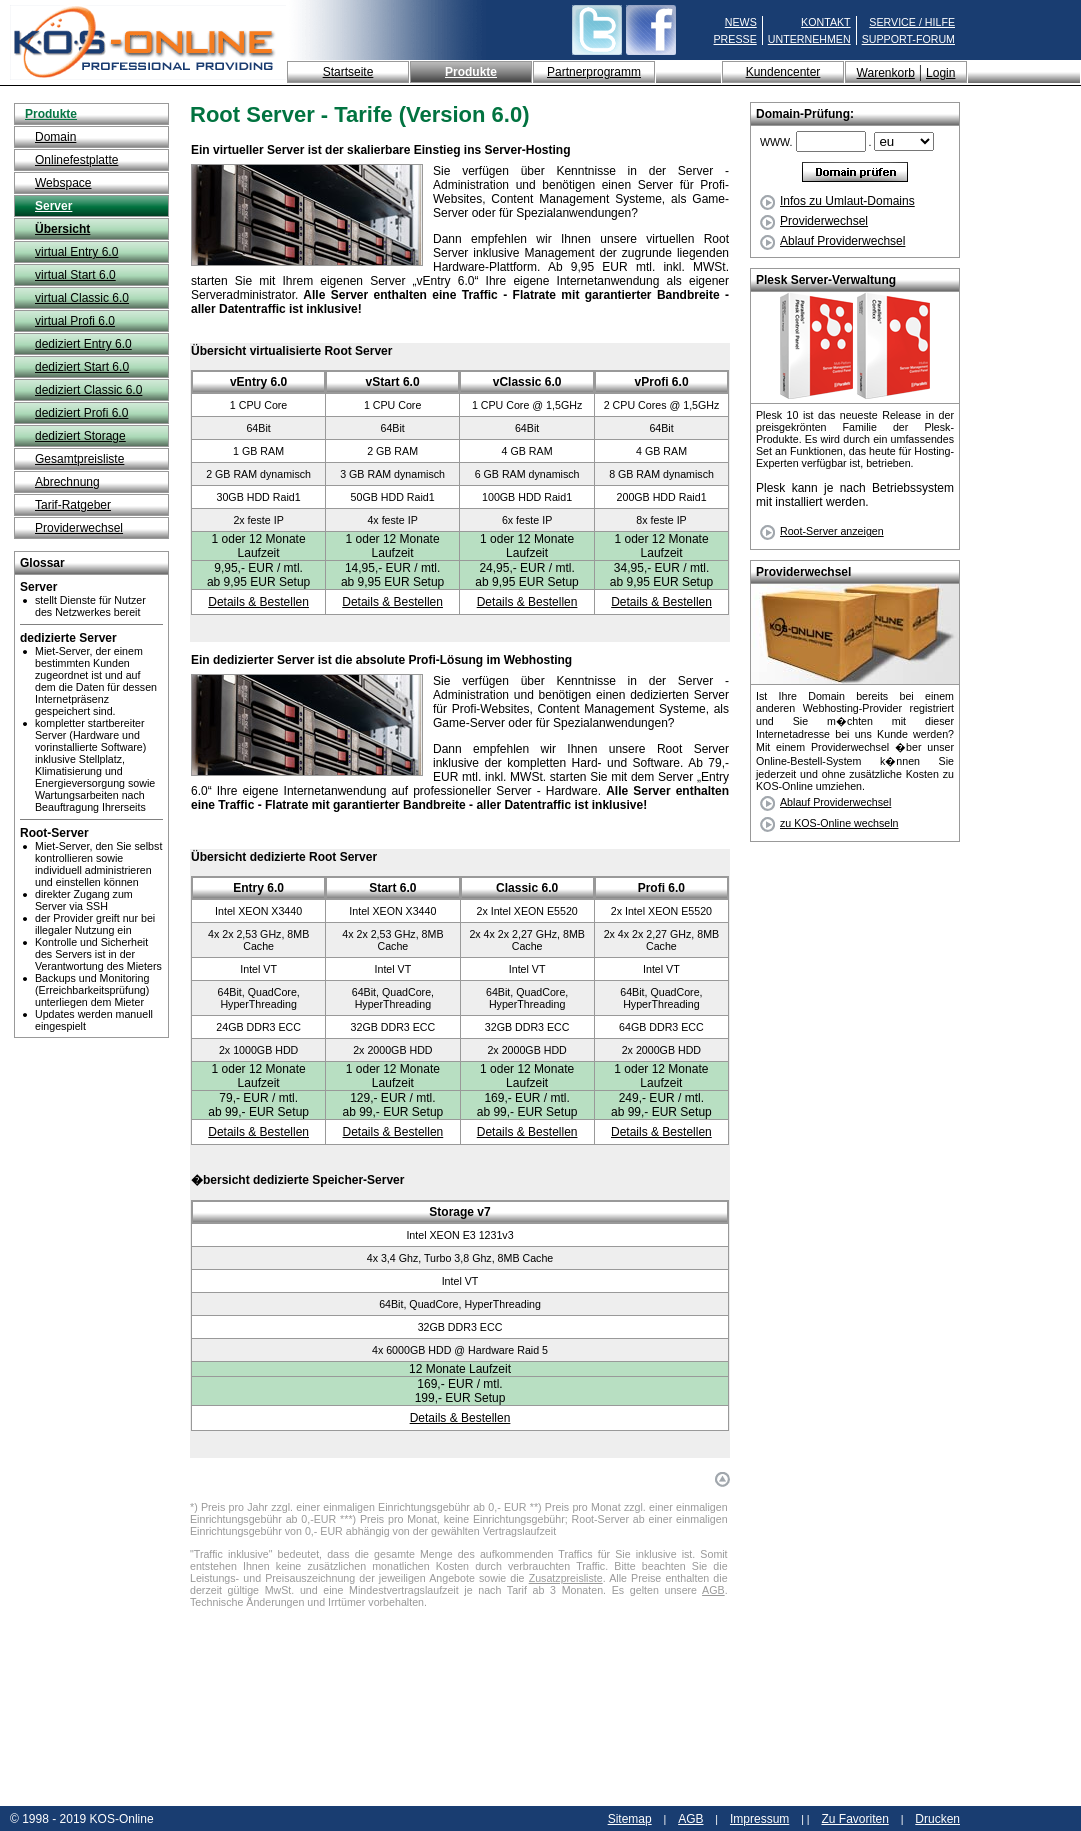 This screenshot has width=1081, height=1831. I want to click on dediziert Storage, so click(80, 436).